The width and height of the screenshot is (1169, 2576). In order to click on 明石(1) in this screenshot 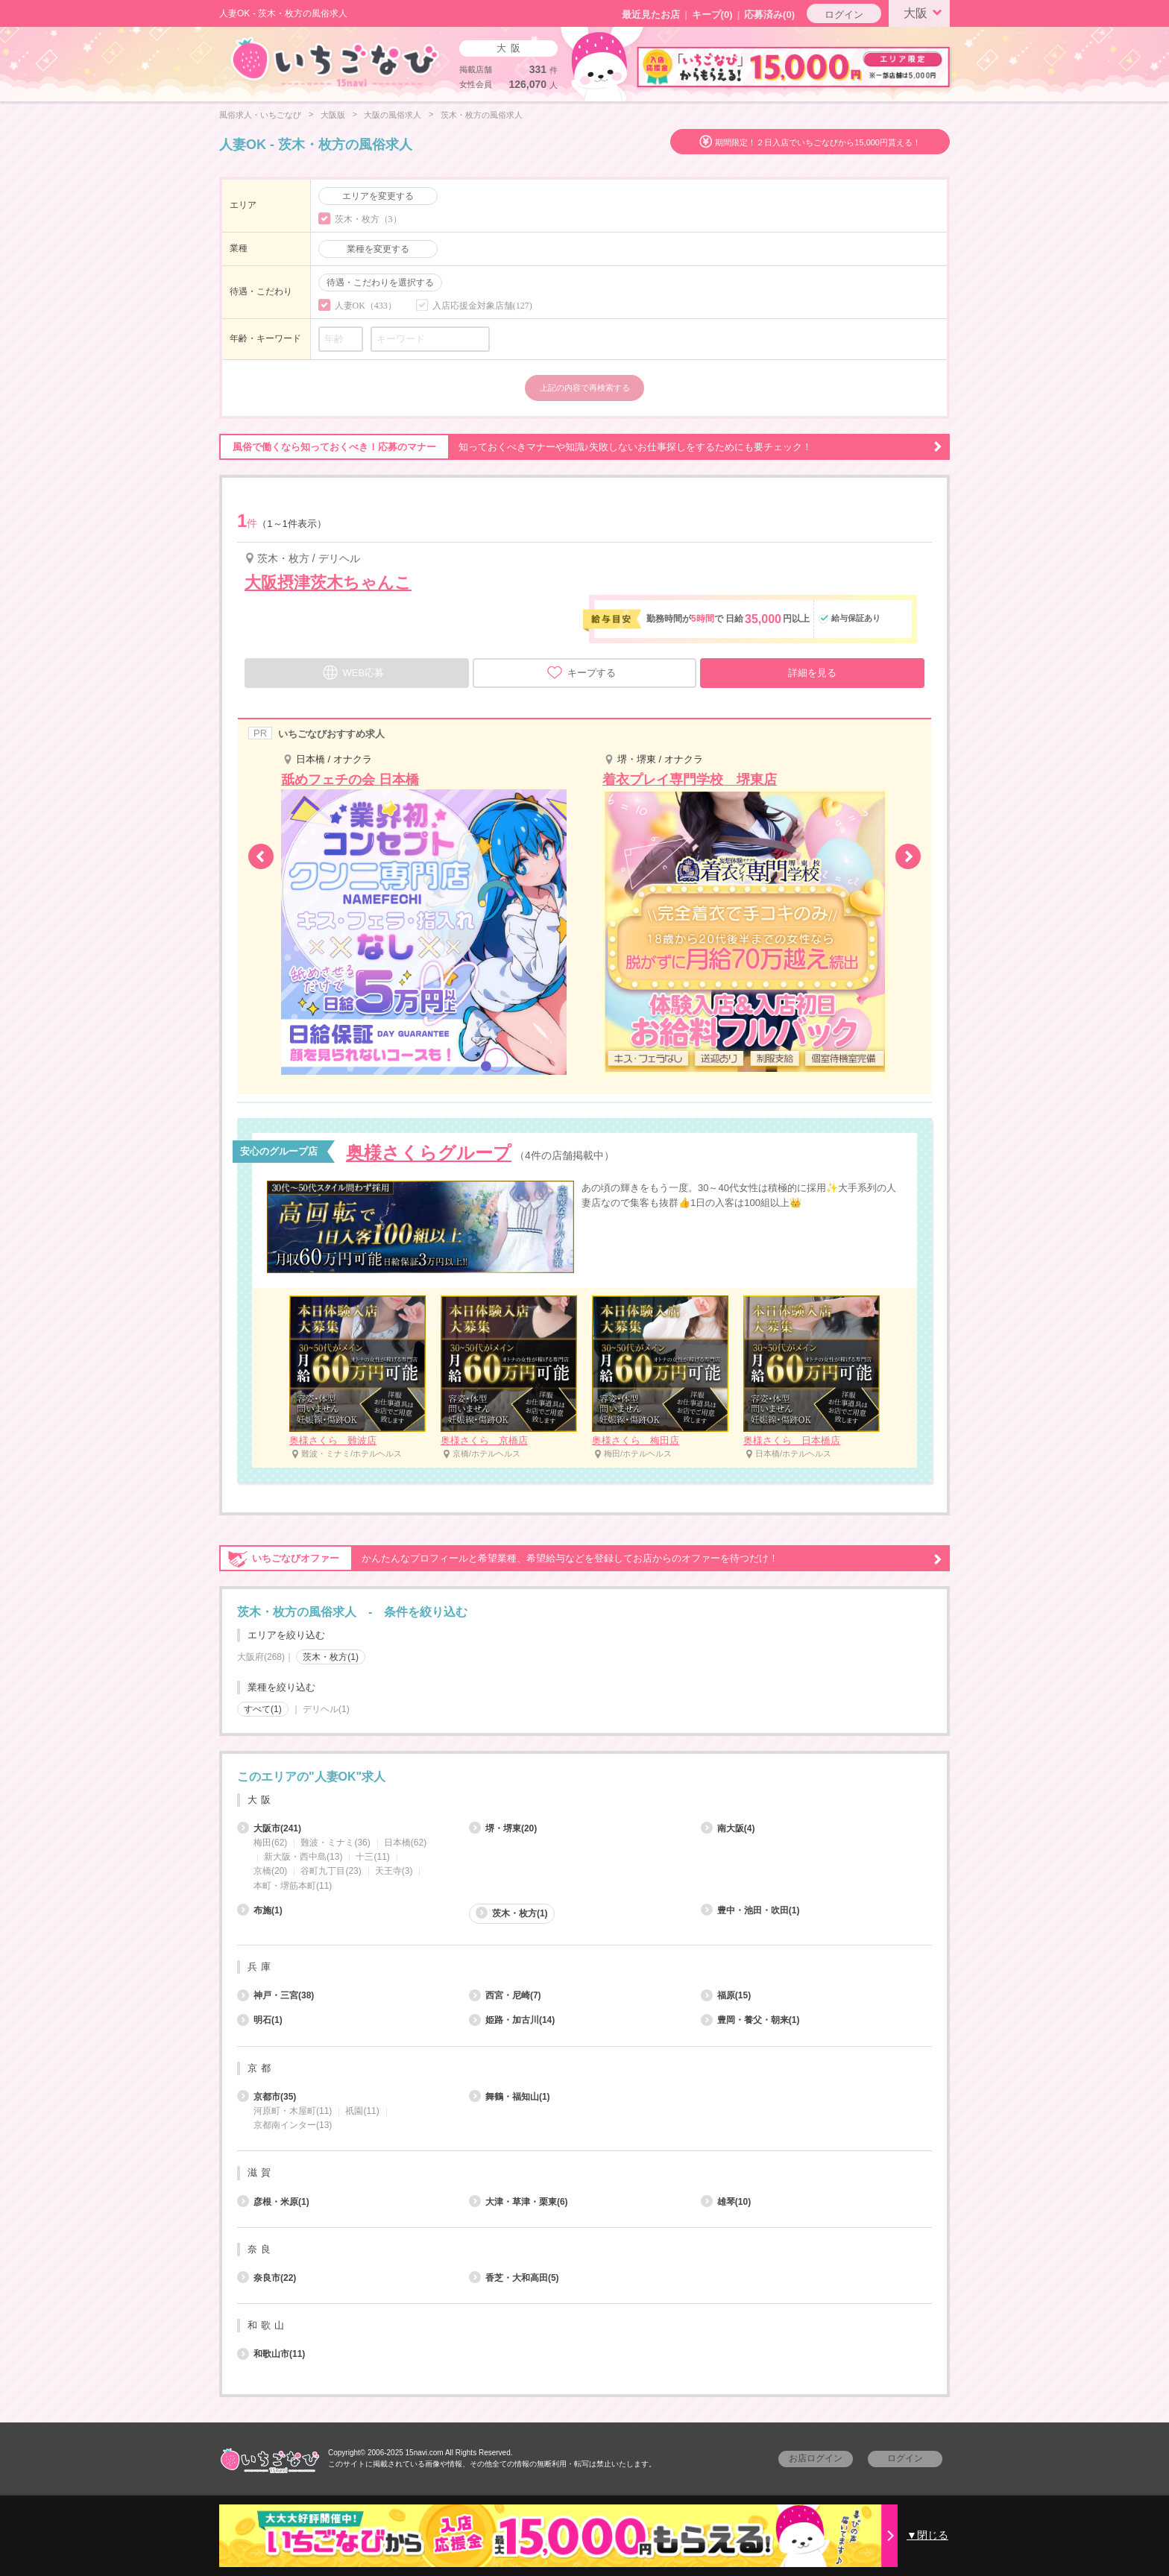, I will do `click(260, 2020)`.